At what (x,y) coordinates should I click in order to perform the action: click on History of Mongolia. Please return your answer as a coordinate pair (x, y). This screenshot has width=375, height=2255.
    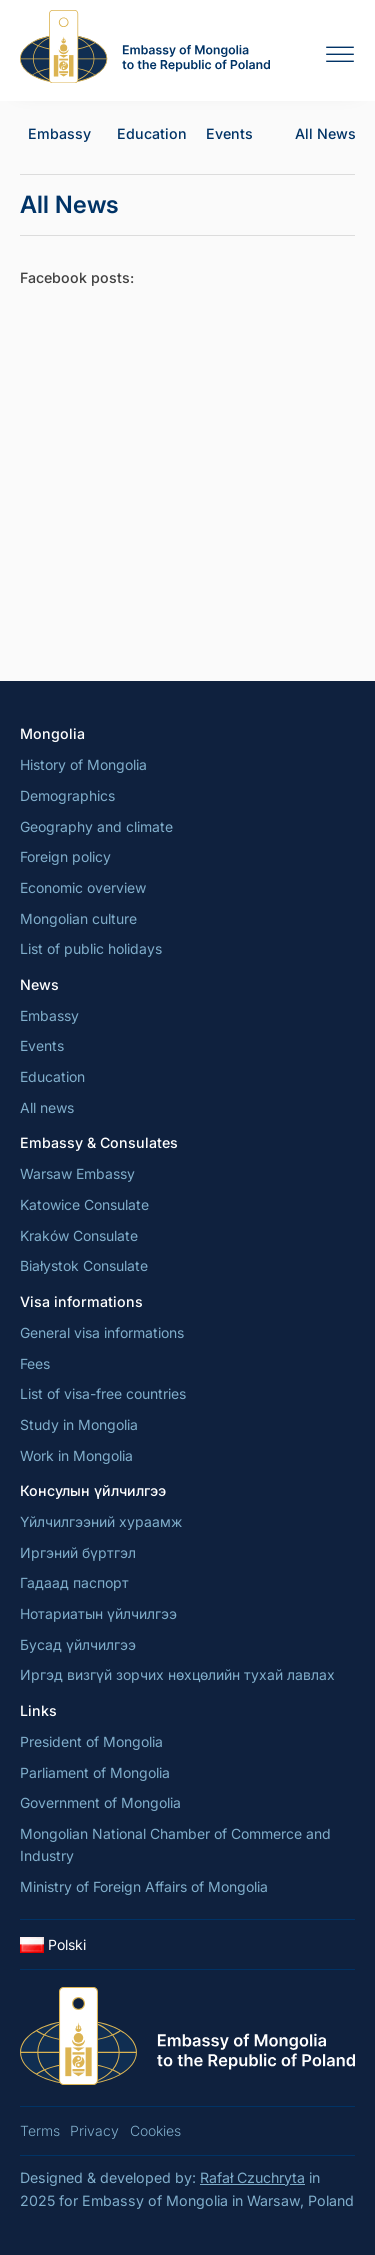
    Looking at the image, I should click on (83, 764).